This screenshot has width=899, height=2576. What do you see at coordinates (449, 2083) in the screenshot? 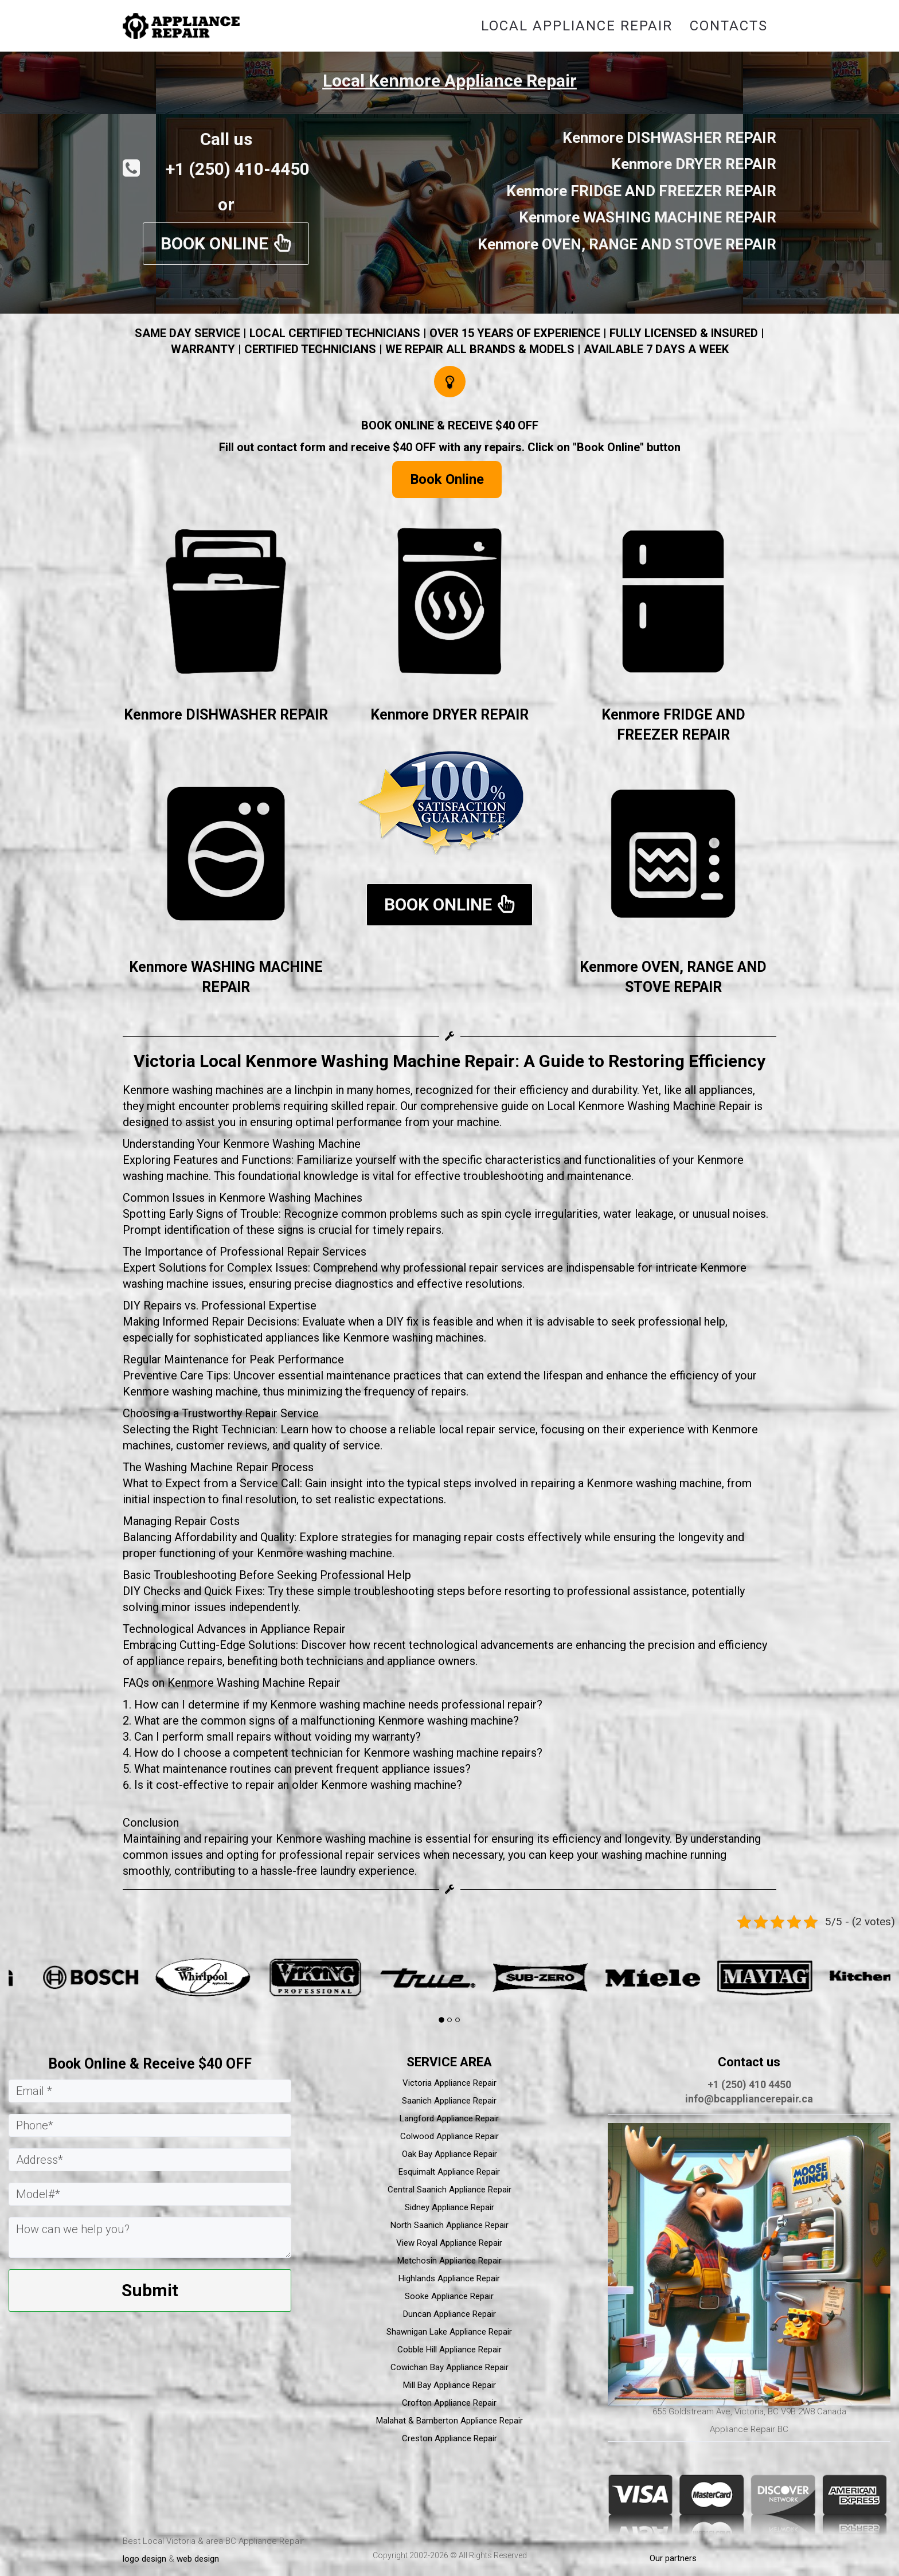
I see `Victoria Appliance Repair` at bounding box center [449, 2083].